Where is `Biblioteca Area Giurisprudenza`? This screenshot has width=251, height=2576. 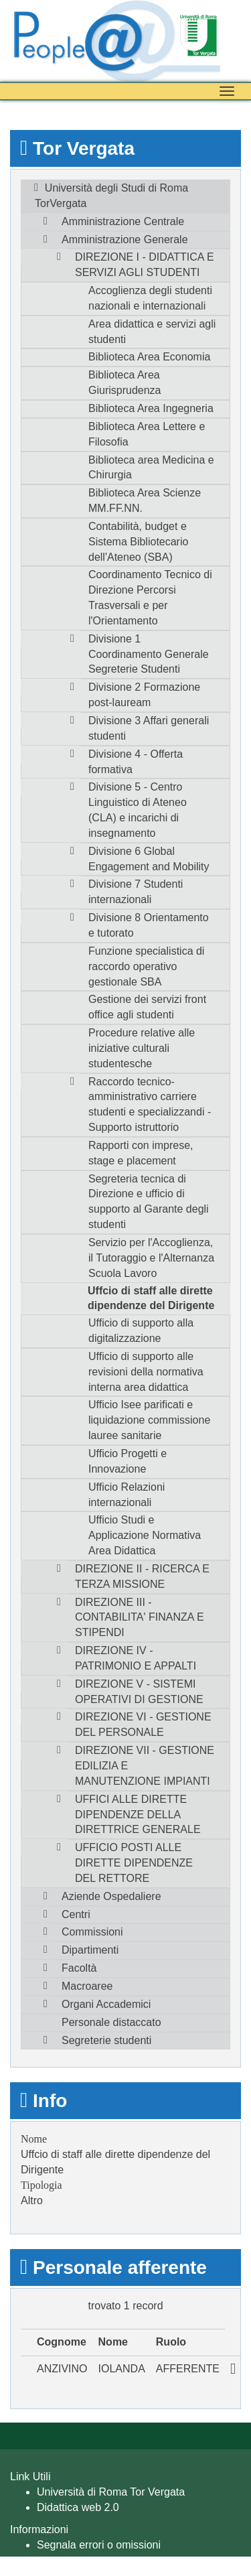
Biblioteca Area Giurisprudenza is located at coordinates (124, 382).